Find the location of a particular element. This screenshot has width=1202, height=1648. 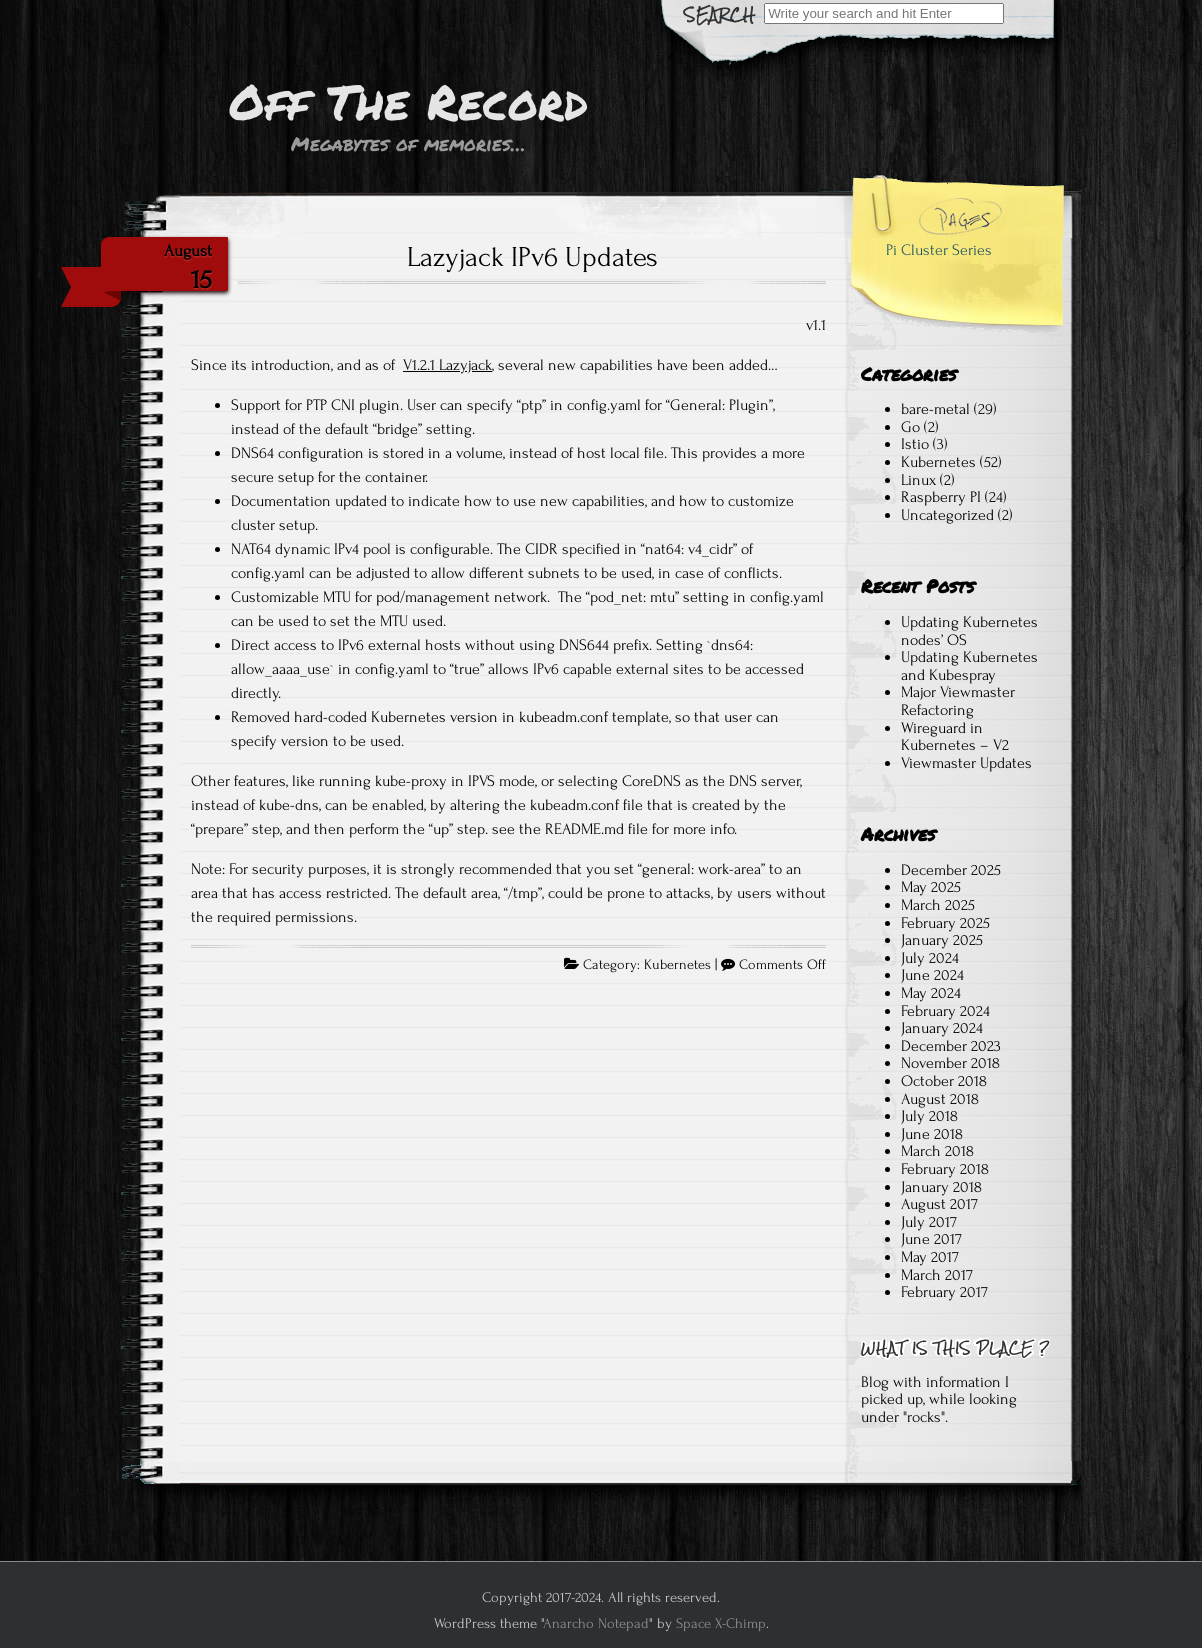

May 2024 is located at coordinates (931, 993).